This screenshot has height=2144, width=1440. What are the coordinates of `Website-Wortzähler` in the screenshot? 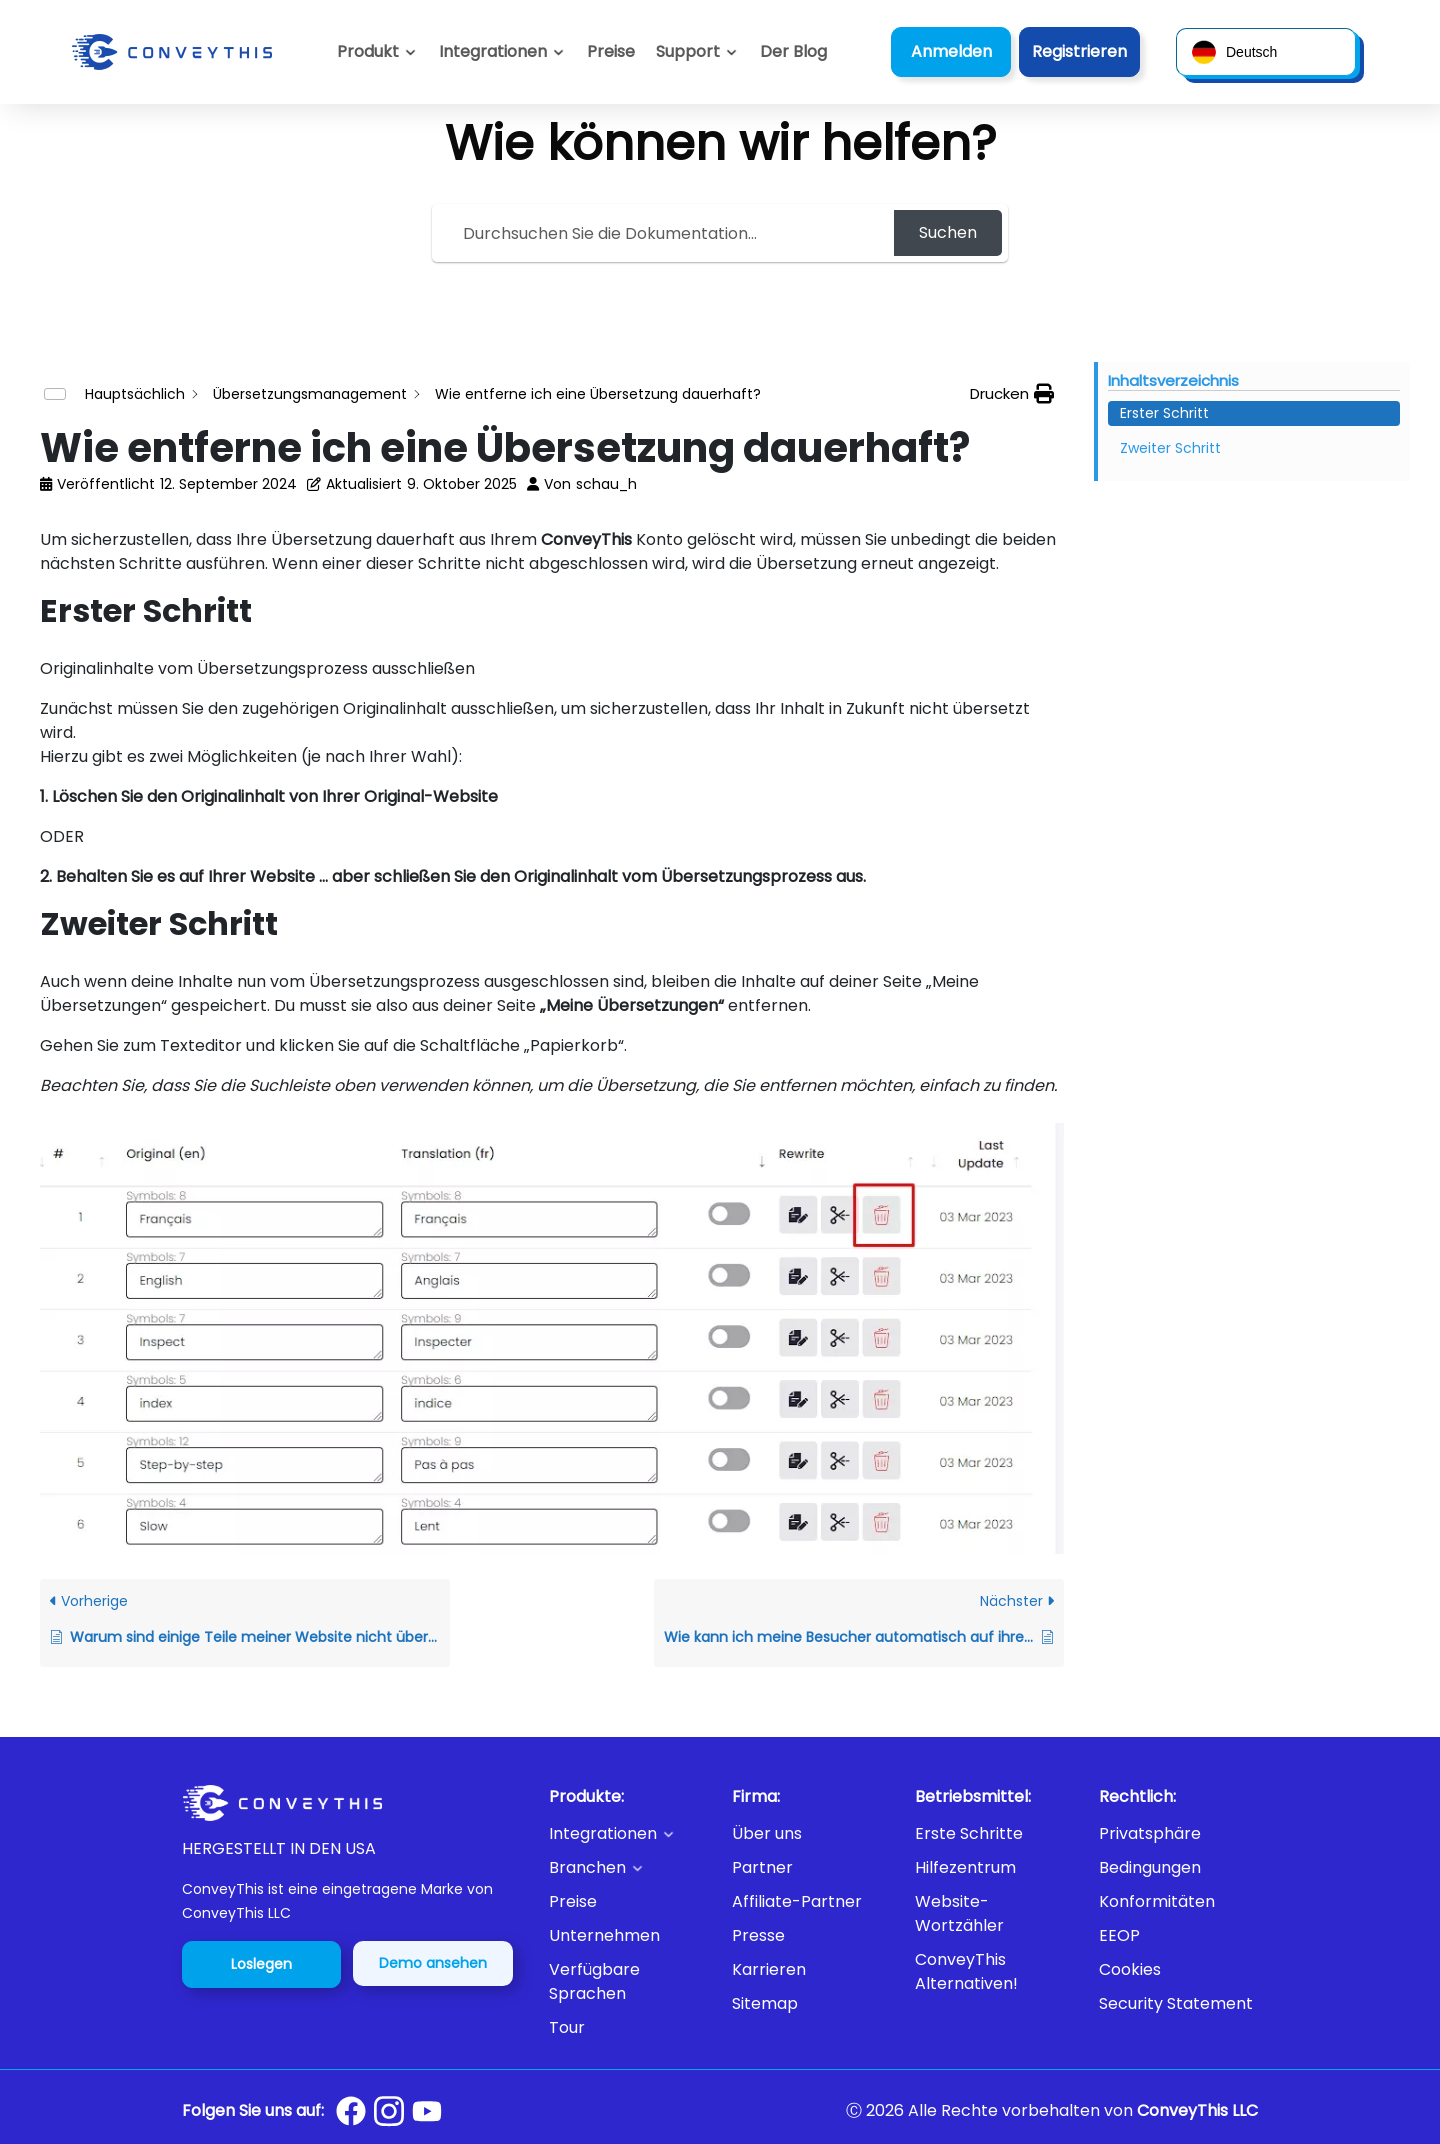 It's located at (959, 1913).